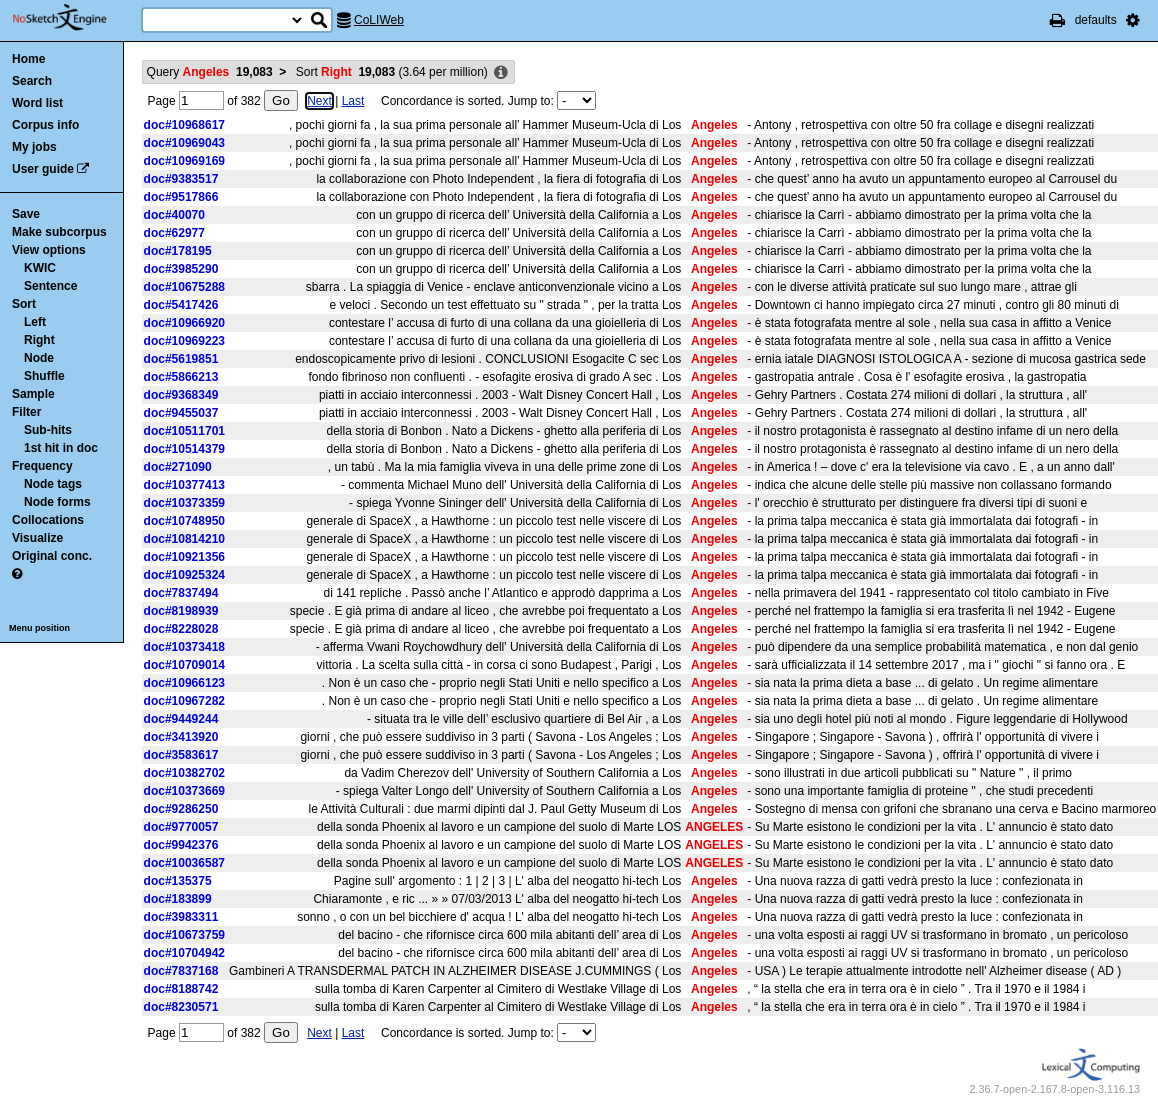 This screenshot has width=1158, height=1113. Describe the element at coordinates (181, 719) in the screenshot. I see `doc#9449244` at that location.